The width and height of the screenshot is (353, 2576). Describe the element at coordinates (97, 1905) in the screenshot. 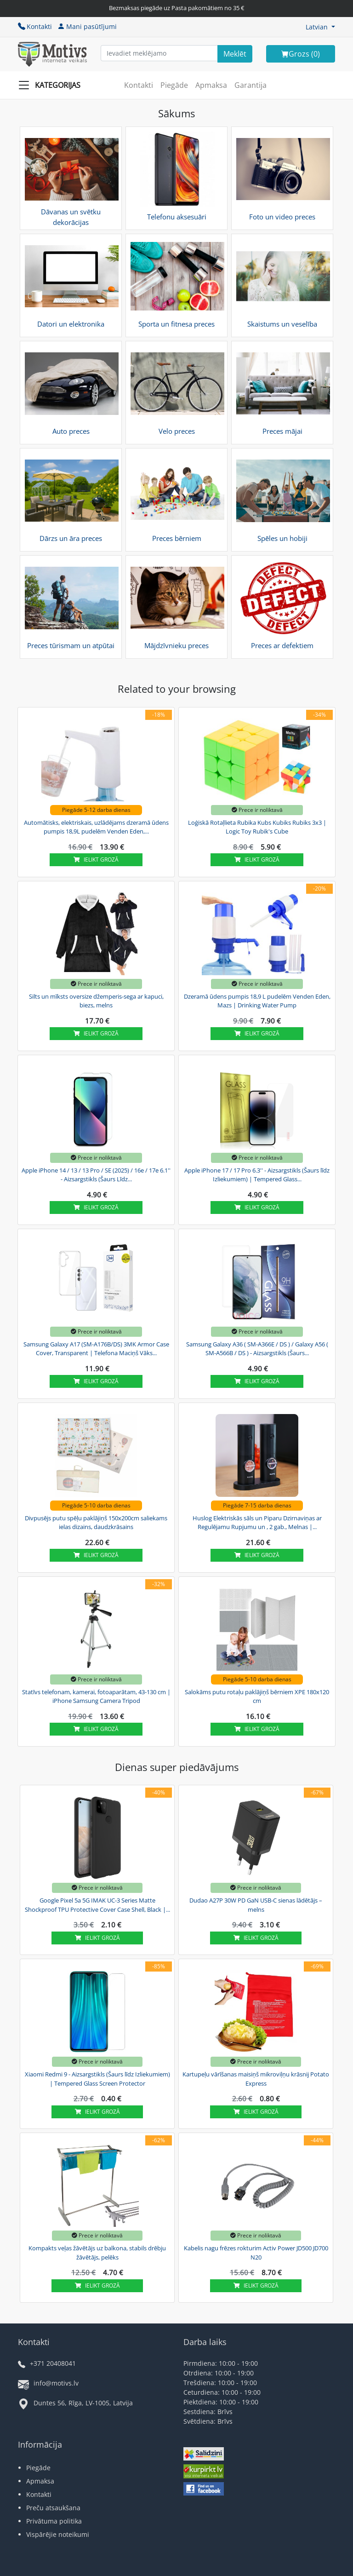

I see `Google Pixel 5a 5G IMAK UC-3 Series Matte Shockproof TPU Protective Cover Case Shell, Black |...` at that location.